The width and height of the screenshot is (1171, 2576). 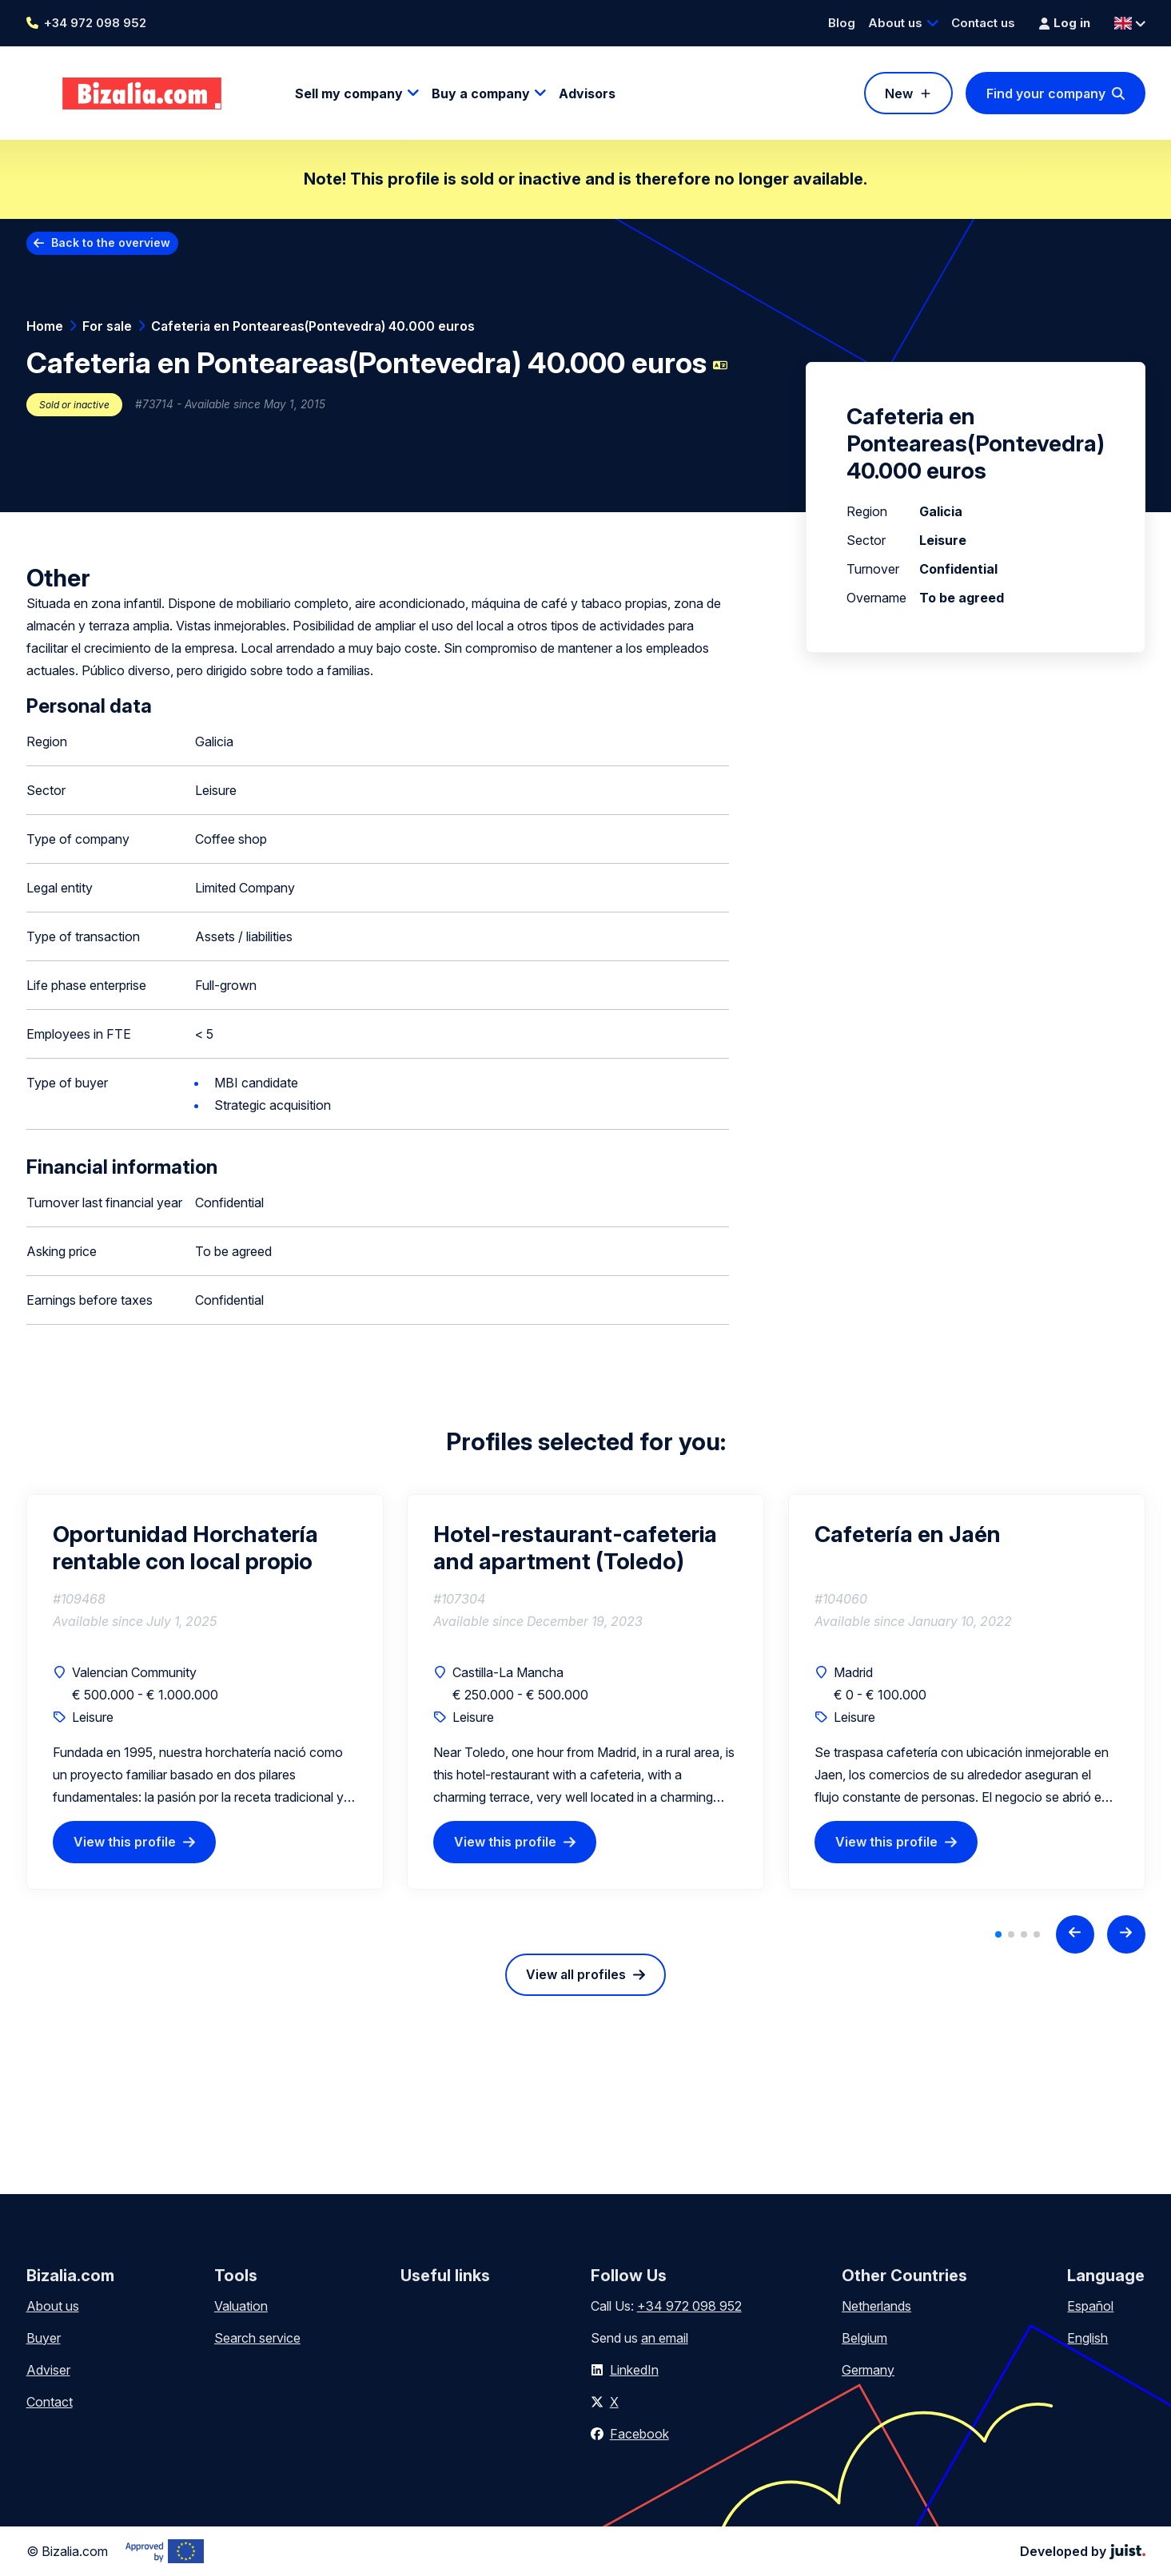 I want to click on Cafeteria en Ponteareas(Pontevedra) 40.000 euros, so click(x=313, y=326).